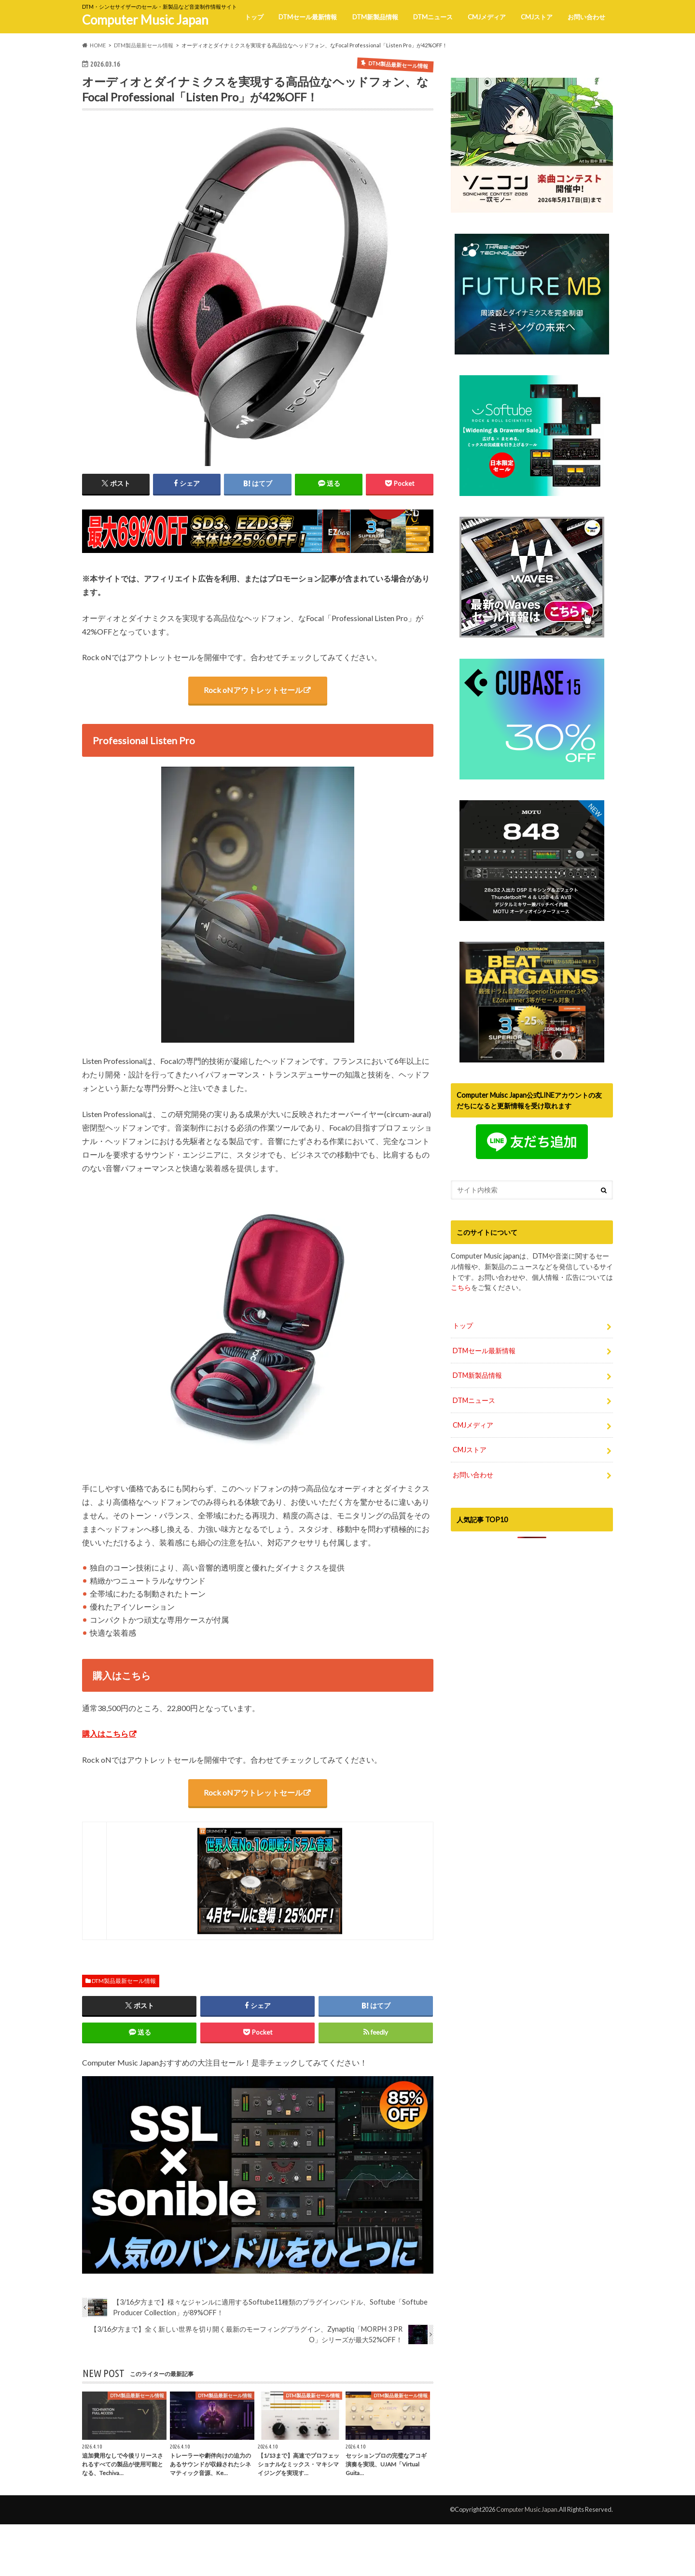 The height and width of the screenshot is (2576, 695). What do you see at coordinates (487, 17) in the screenshot?
I see `CMJメディア` at bounding box center [487, 17].